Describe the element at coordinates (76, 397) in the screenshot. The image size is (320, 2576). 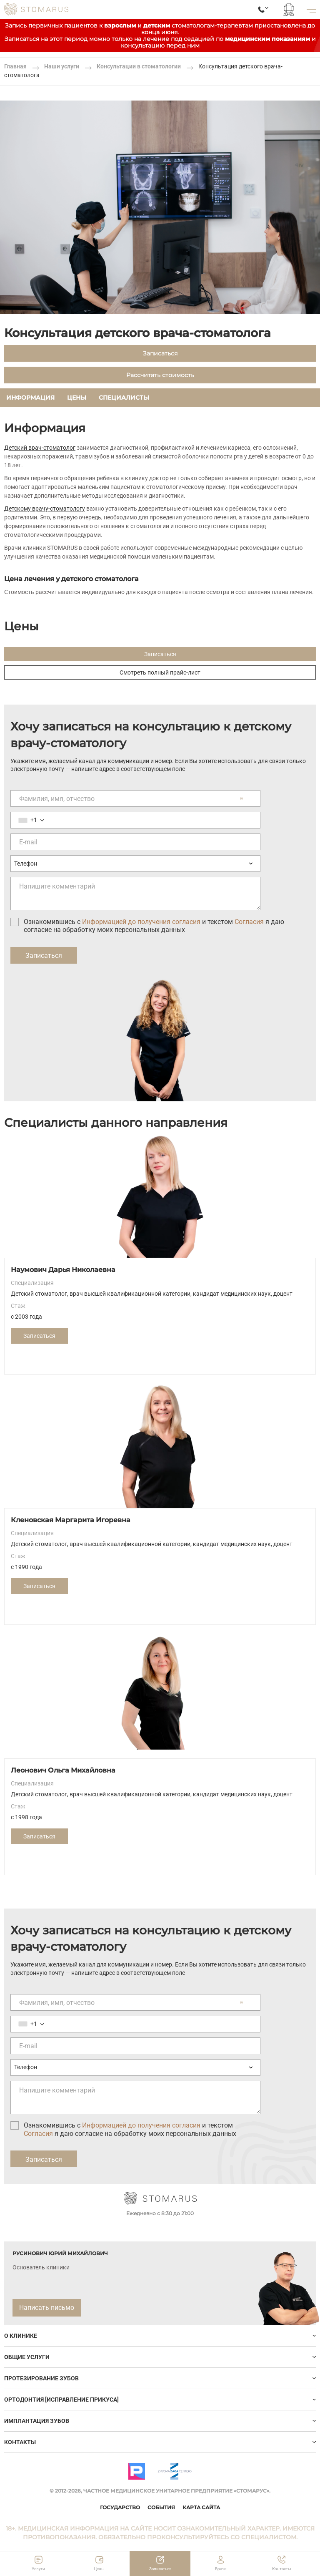
I see `Цены` at that location.